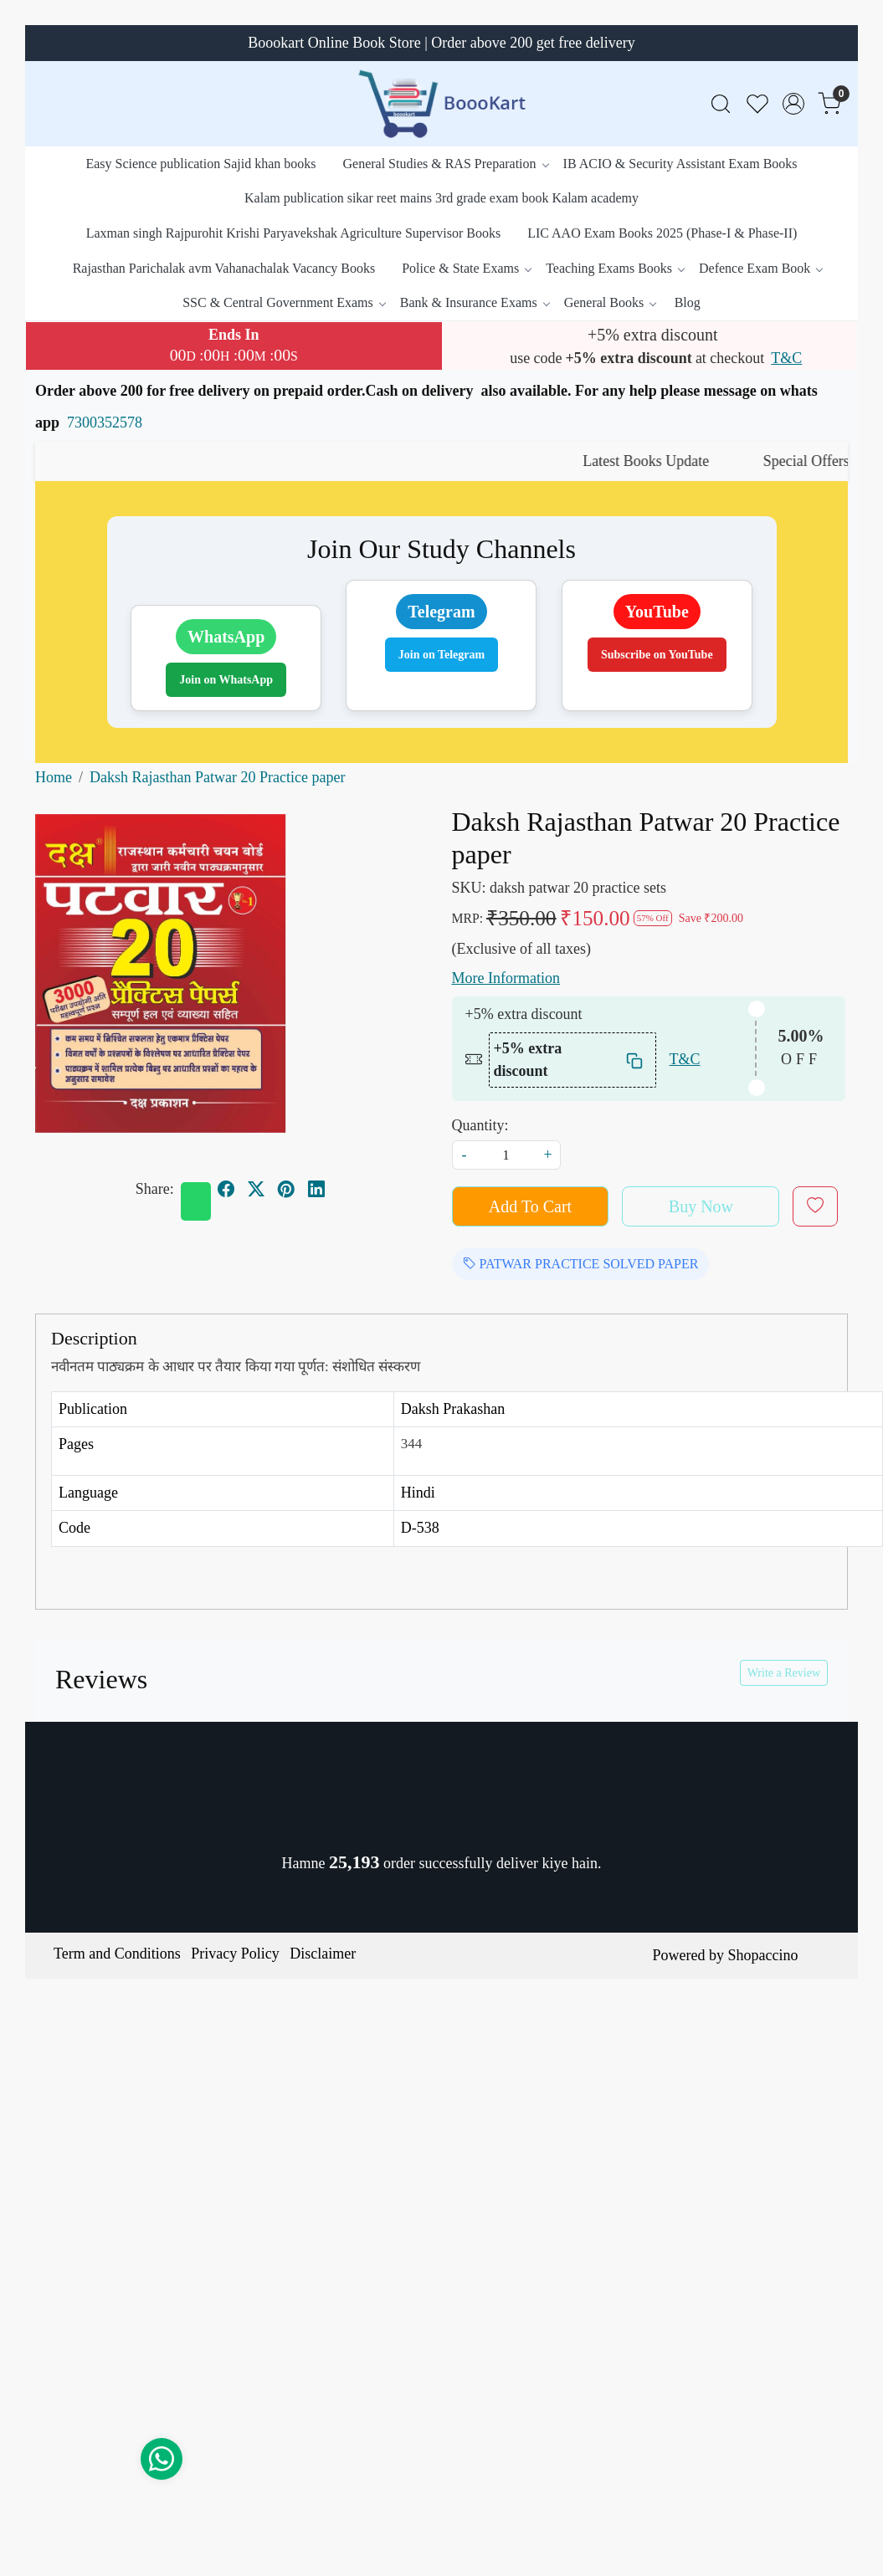 Image resolution: width=883 pixels, height=2576 pixels. What do you see at coordinates (610, 302) in the screenshot?
I see `General Books` at bounding box center [610, 302].